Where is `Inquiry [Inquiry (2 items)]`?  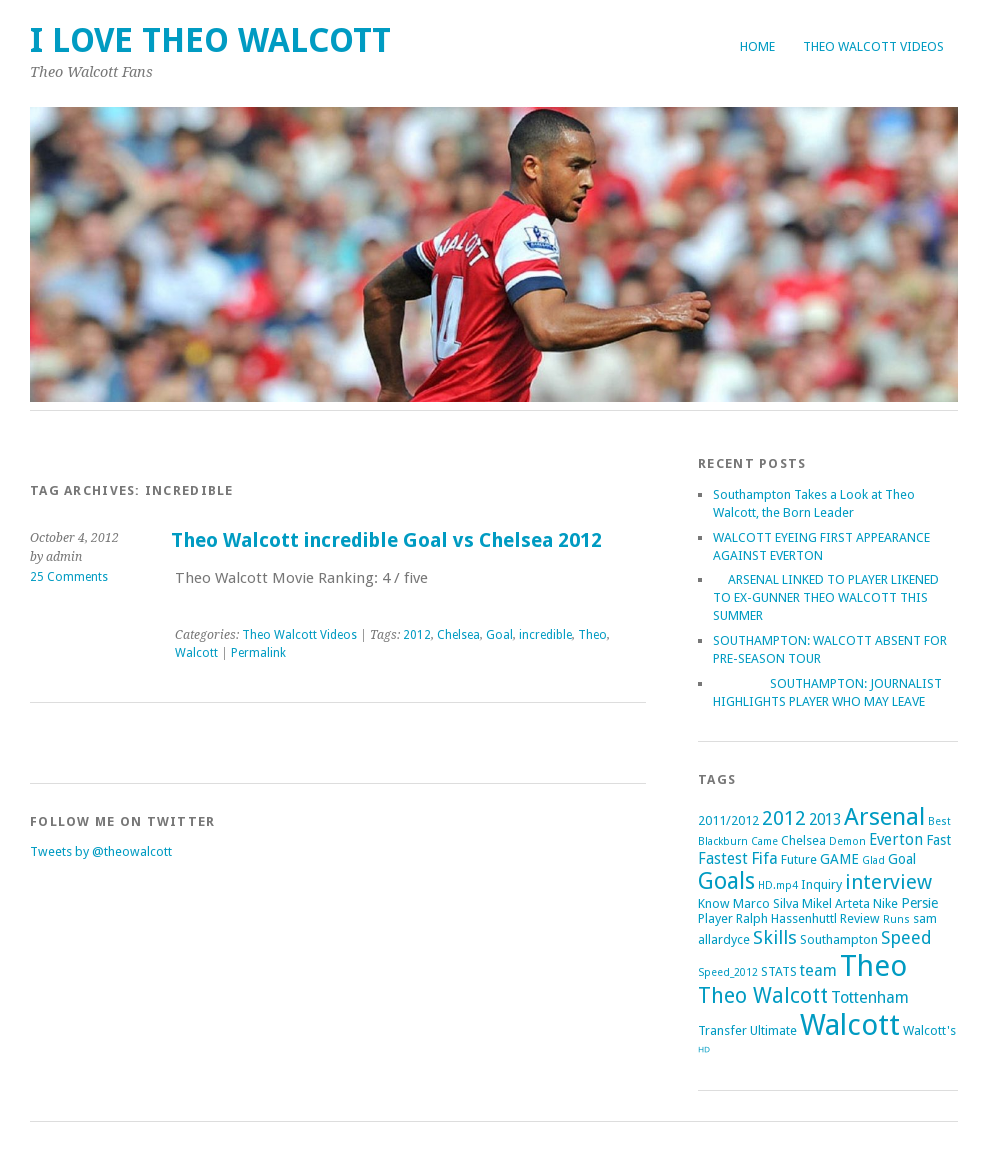 Inquiry [Inquiry (2 items)] is located at coordinates (821, 884).